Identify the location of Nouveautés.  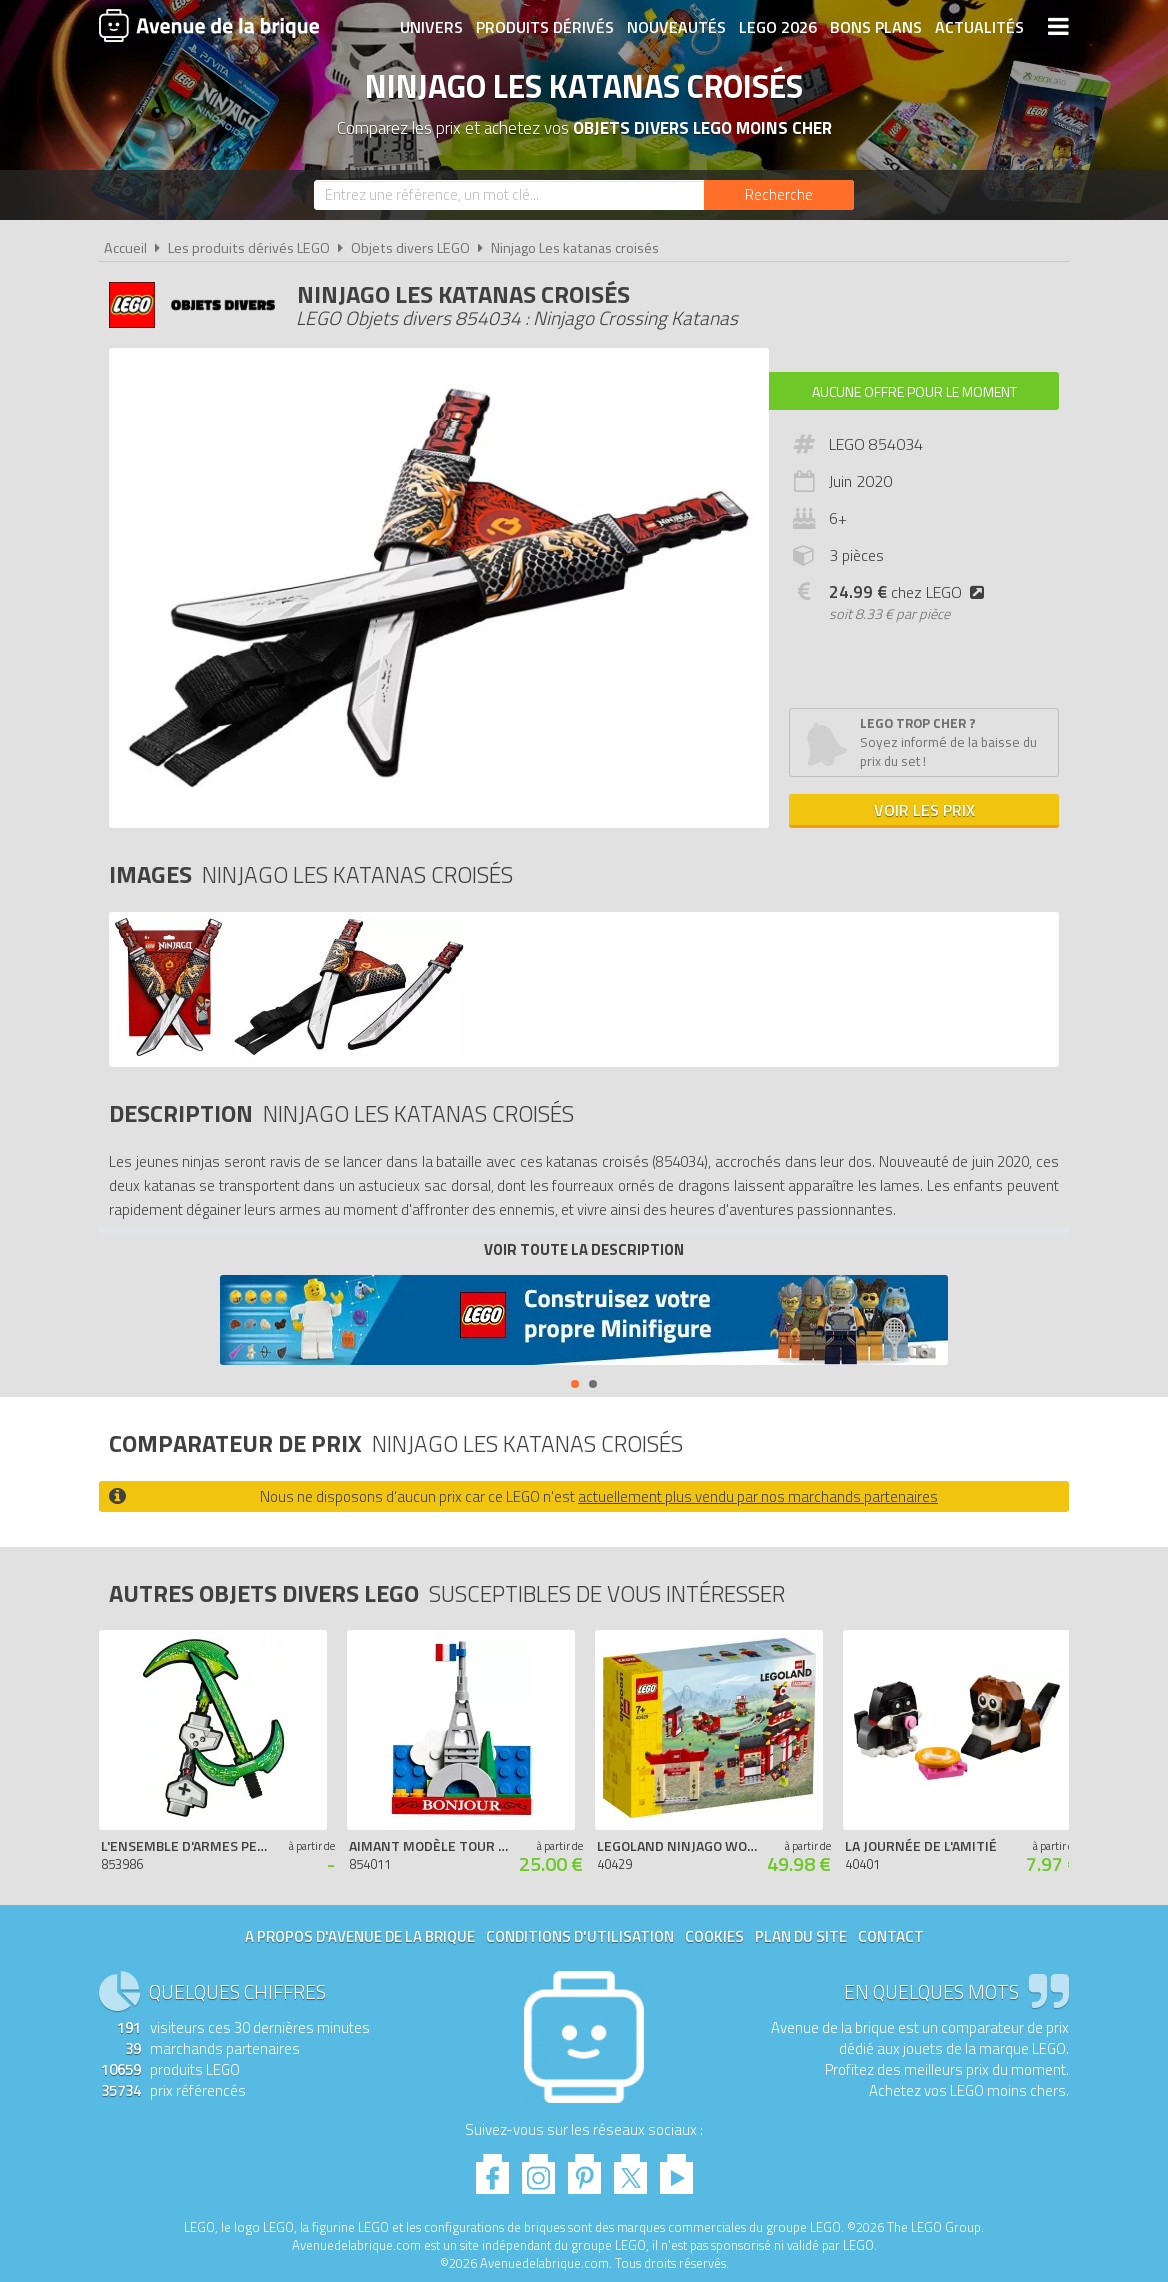
(676, 27).